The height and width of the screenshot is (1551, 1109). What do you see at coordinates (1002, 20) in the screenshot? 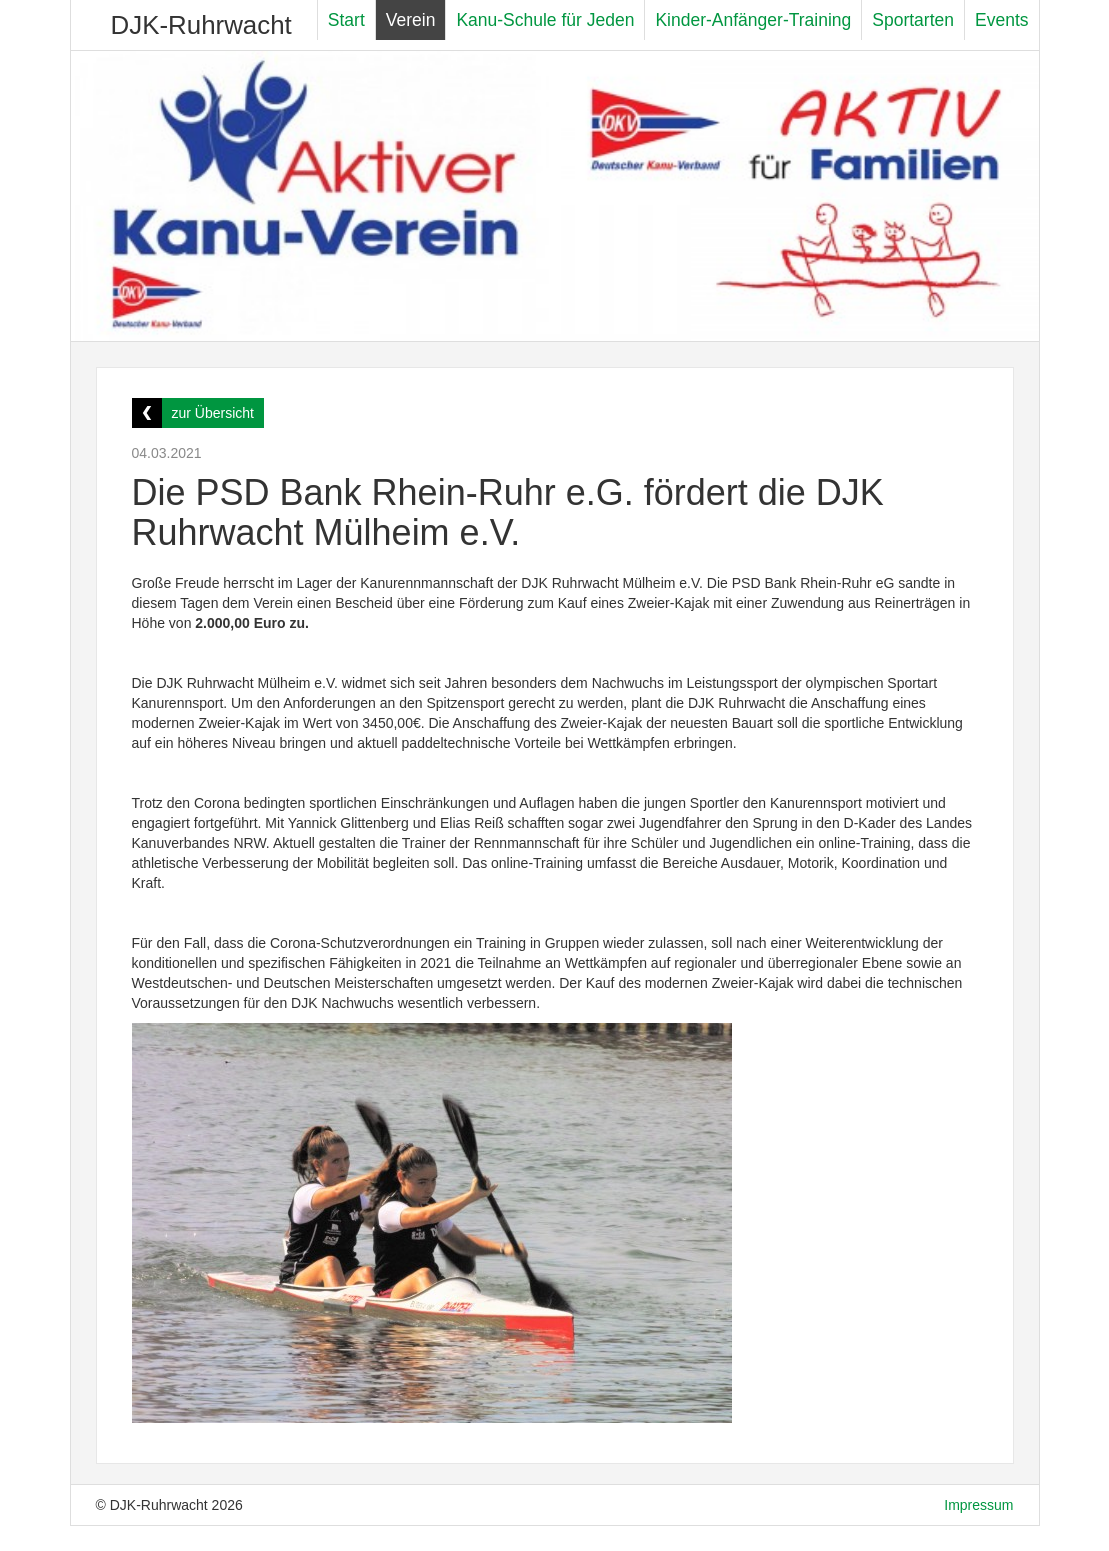
I see `Events` at bounding box center [1002, 20].